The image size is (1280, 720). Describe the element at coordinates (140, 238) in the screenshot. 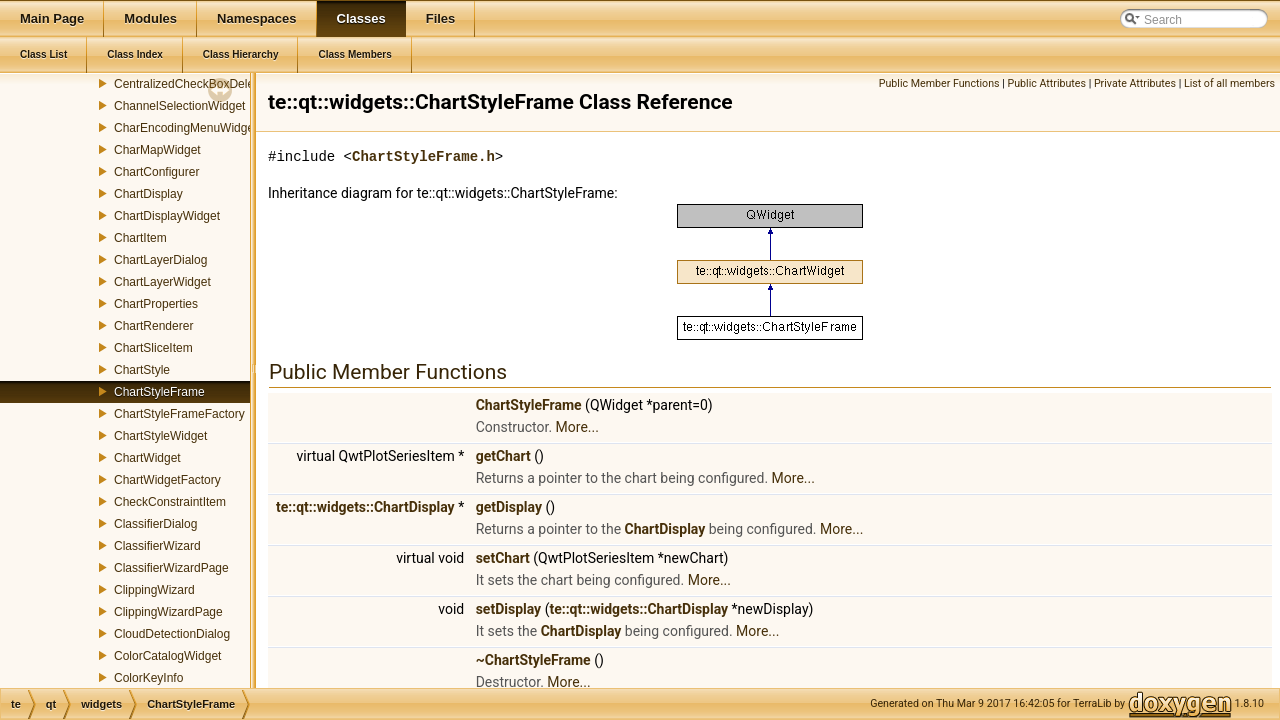

I see `ChartItem` at that location.